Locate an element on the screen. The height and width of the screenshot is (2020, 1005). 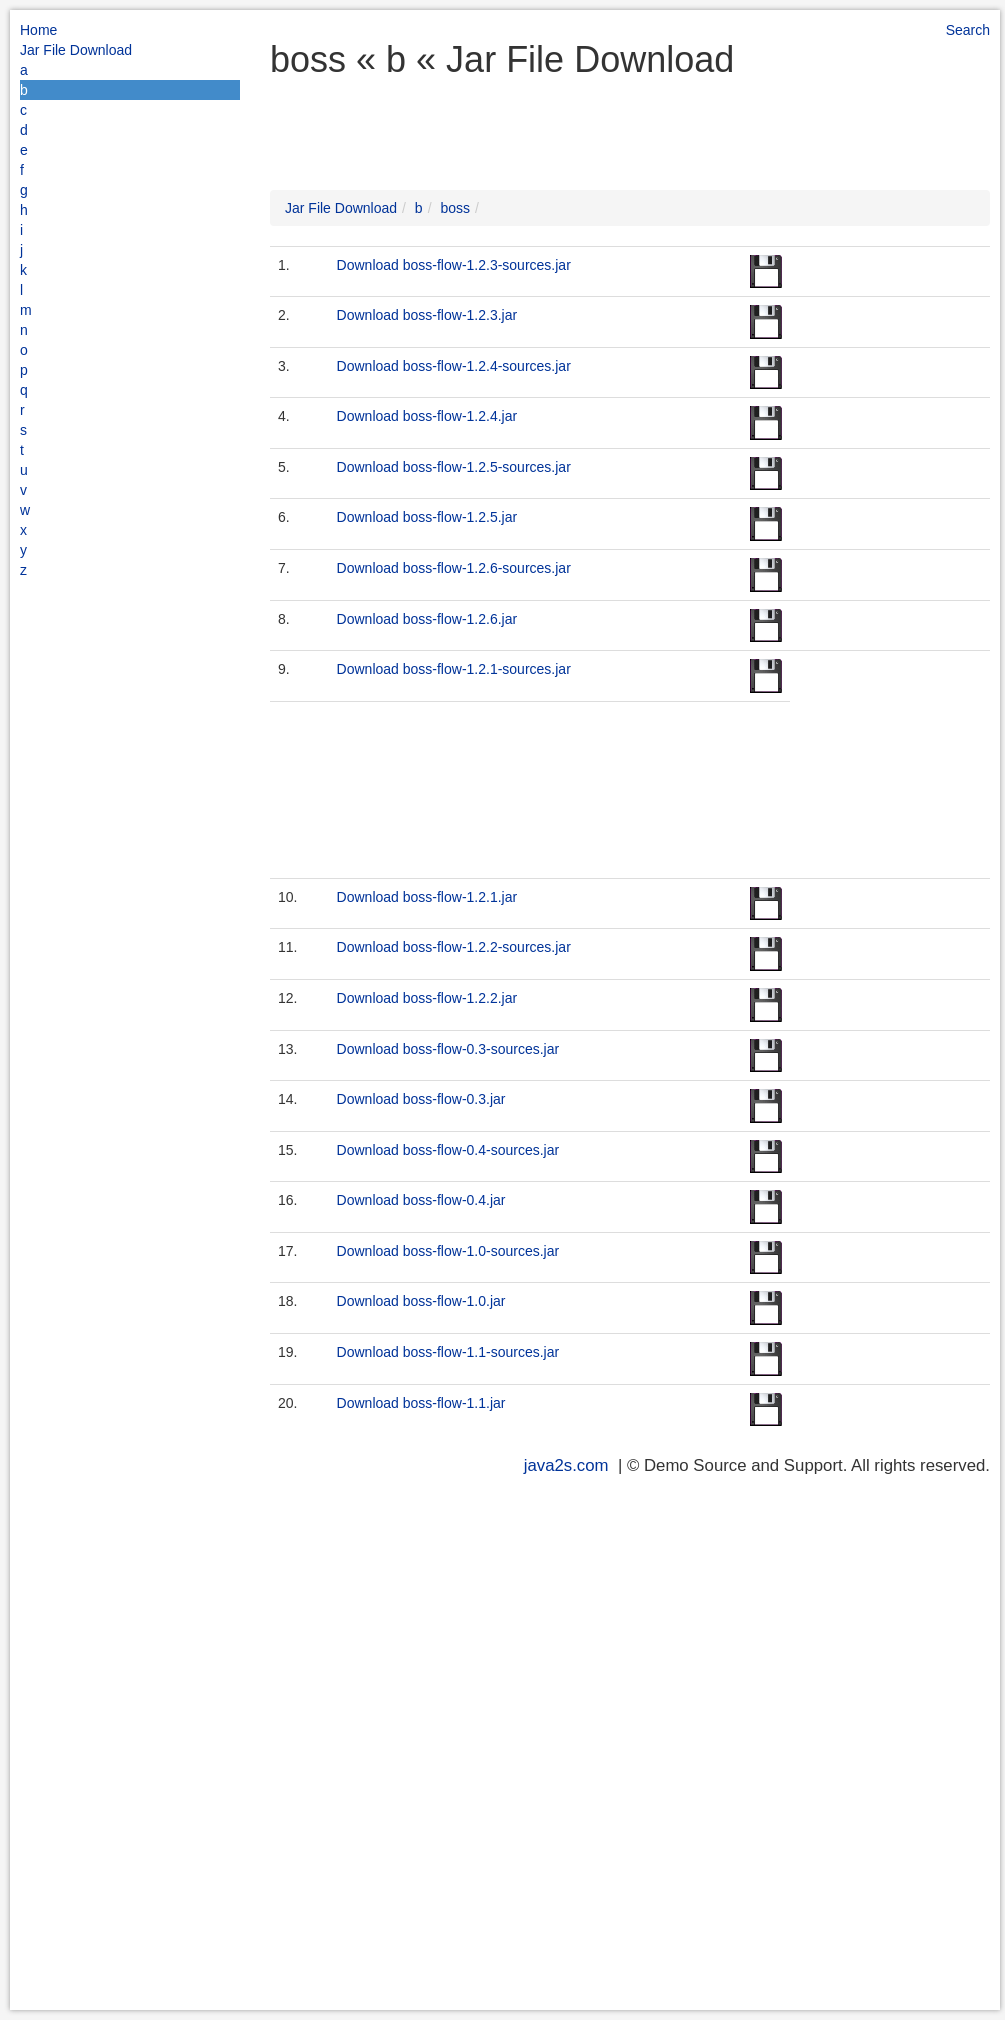
Download boss-flow-1.2.4.jar is located at coordinates (427, 416).